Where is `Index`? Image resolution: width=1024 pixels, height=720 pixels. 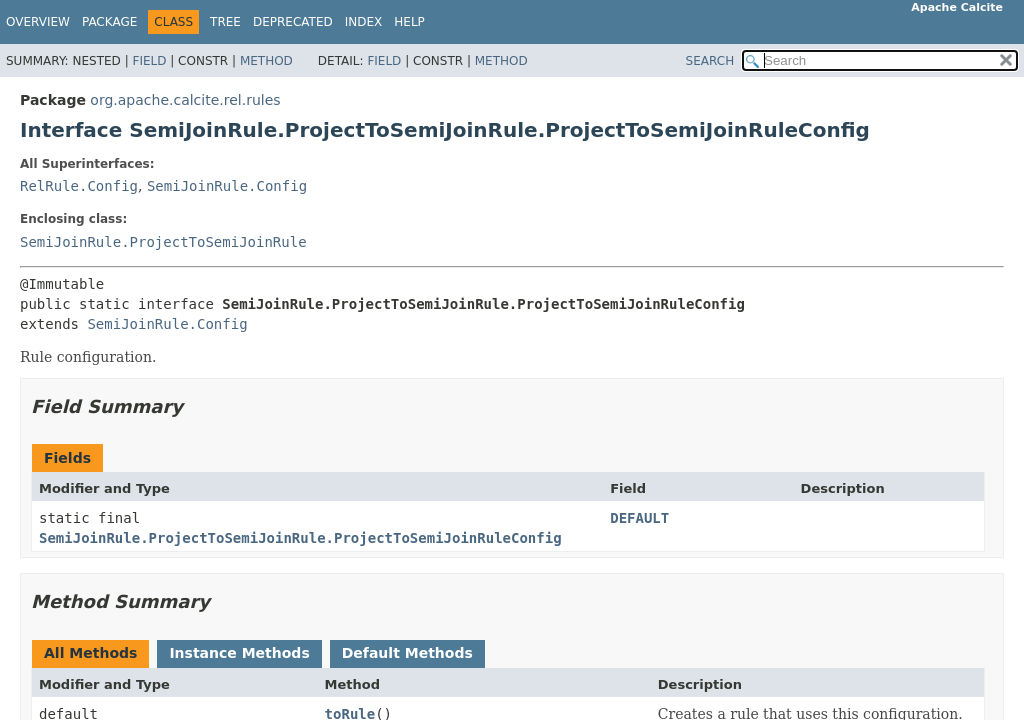 Index is located at coordinates (364, 22).